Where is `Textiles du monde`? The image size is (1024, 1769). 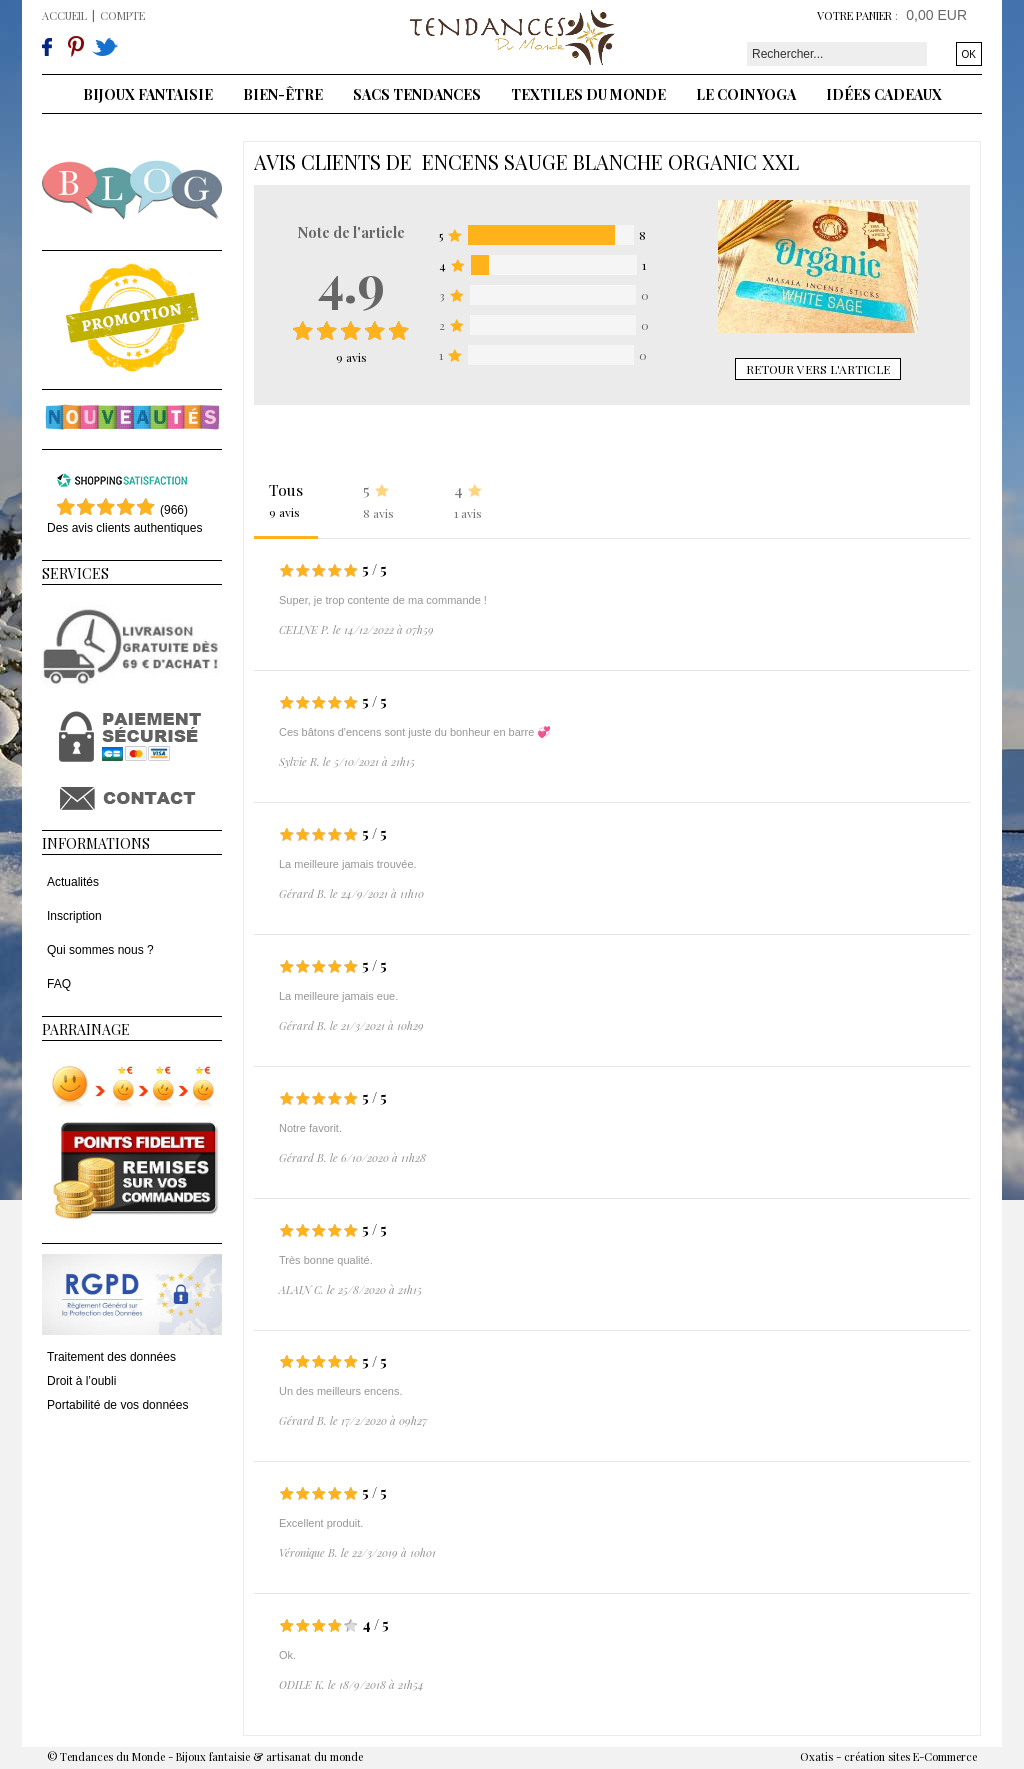 Textiles du monde is located at coordinates (588, 94).